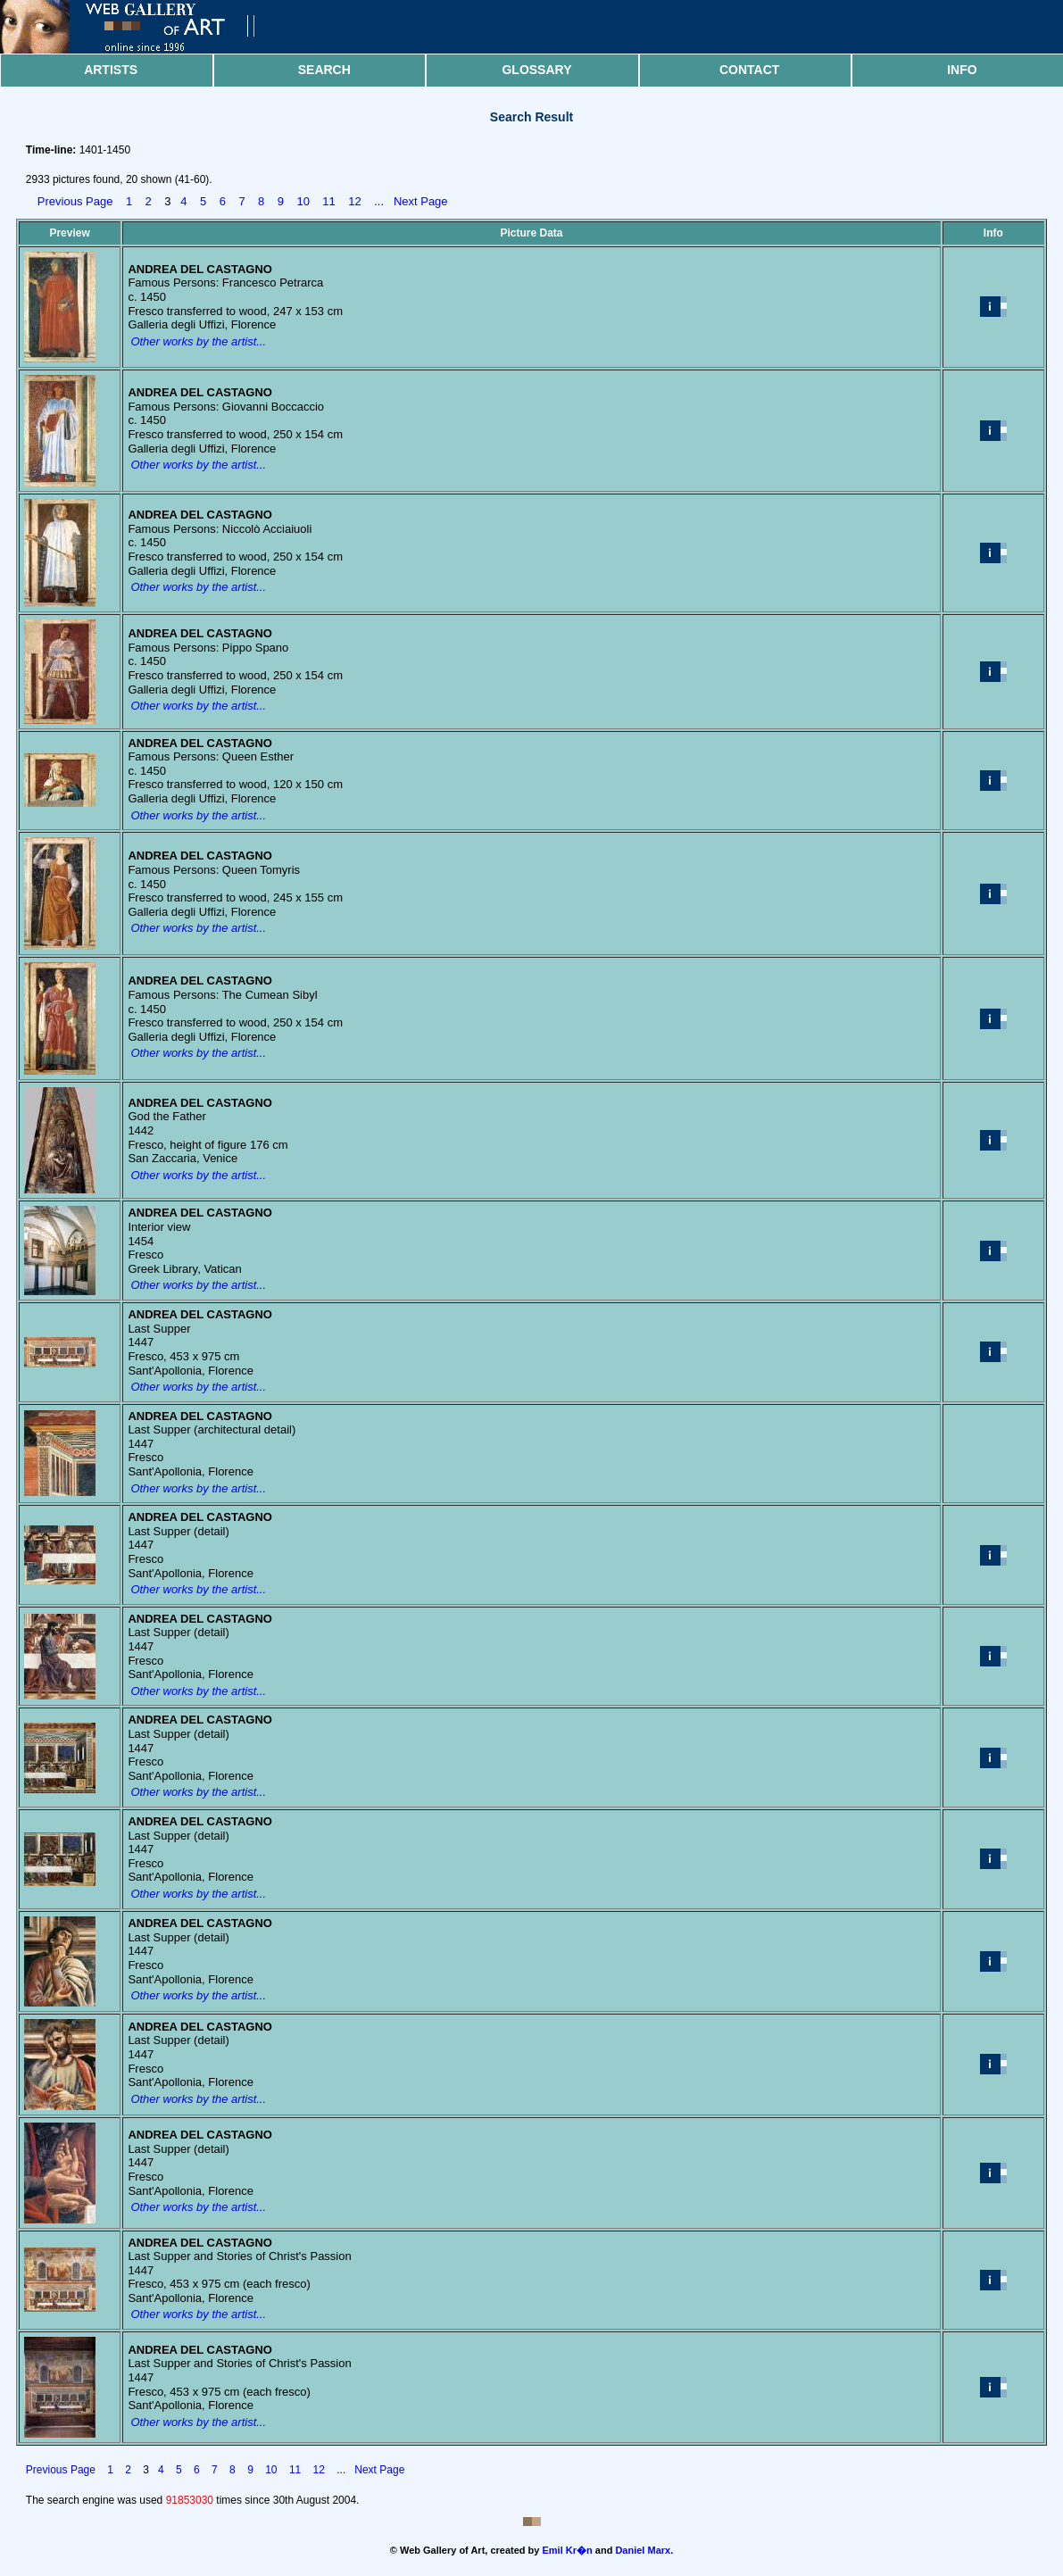 Image resolution: width=1063 pixels, height=2576 pixels. Describe the element at coordinates (354, 201) in the screenshot. I see `12` at that location.